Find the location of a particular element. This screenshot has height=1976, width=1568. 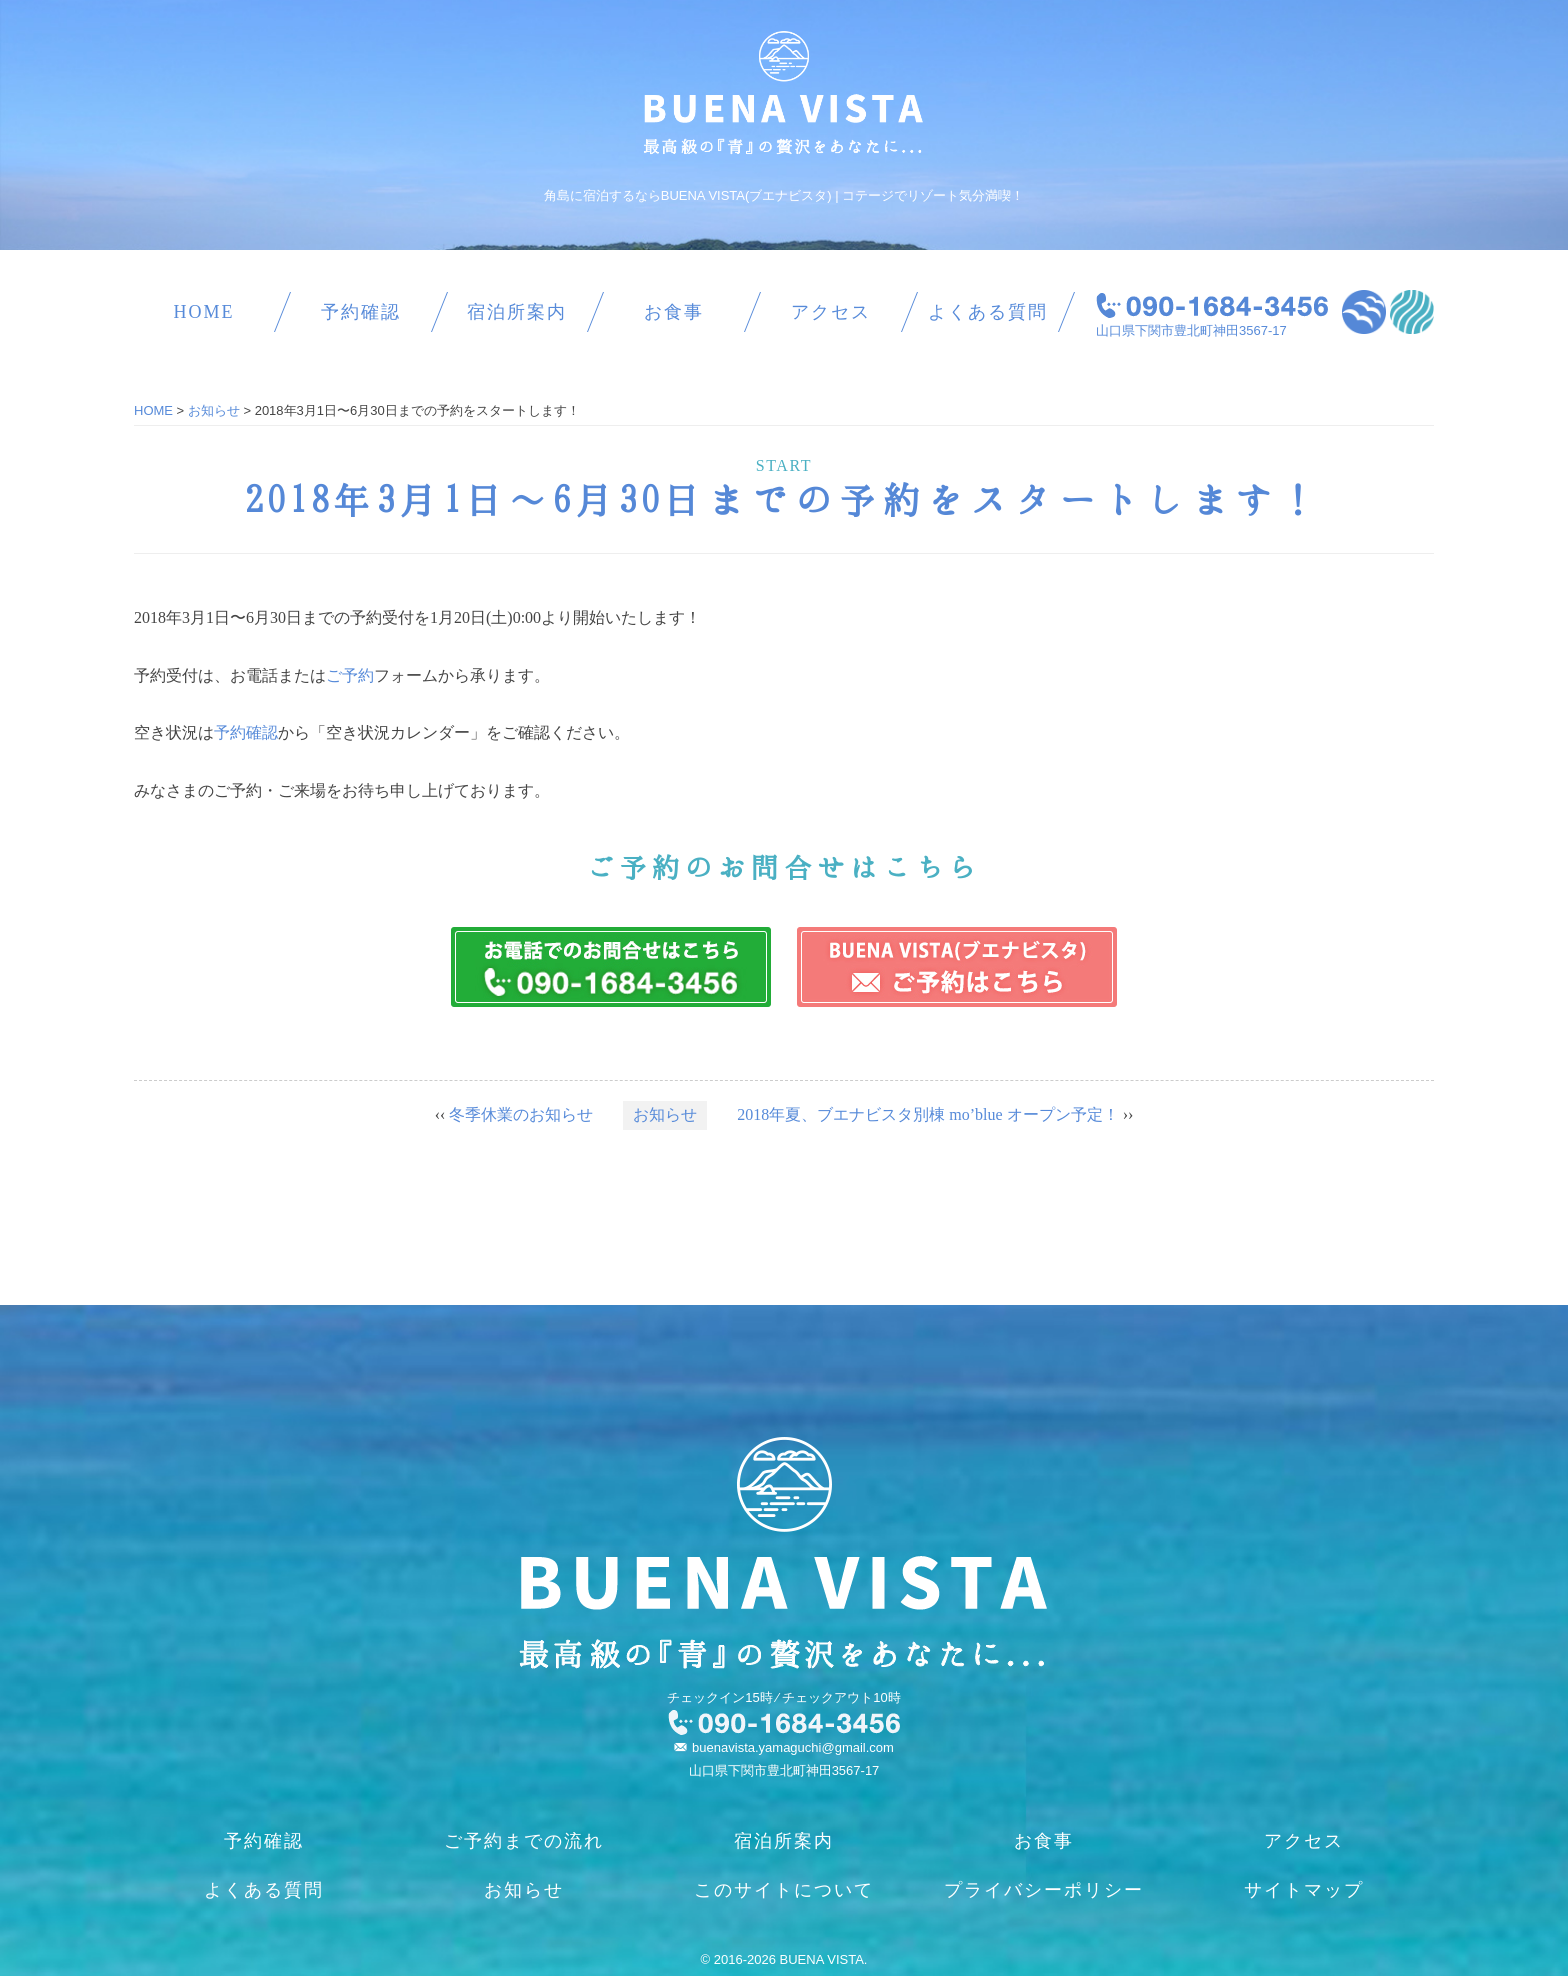

アクセス is located at coordinates (831, 312).